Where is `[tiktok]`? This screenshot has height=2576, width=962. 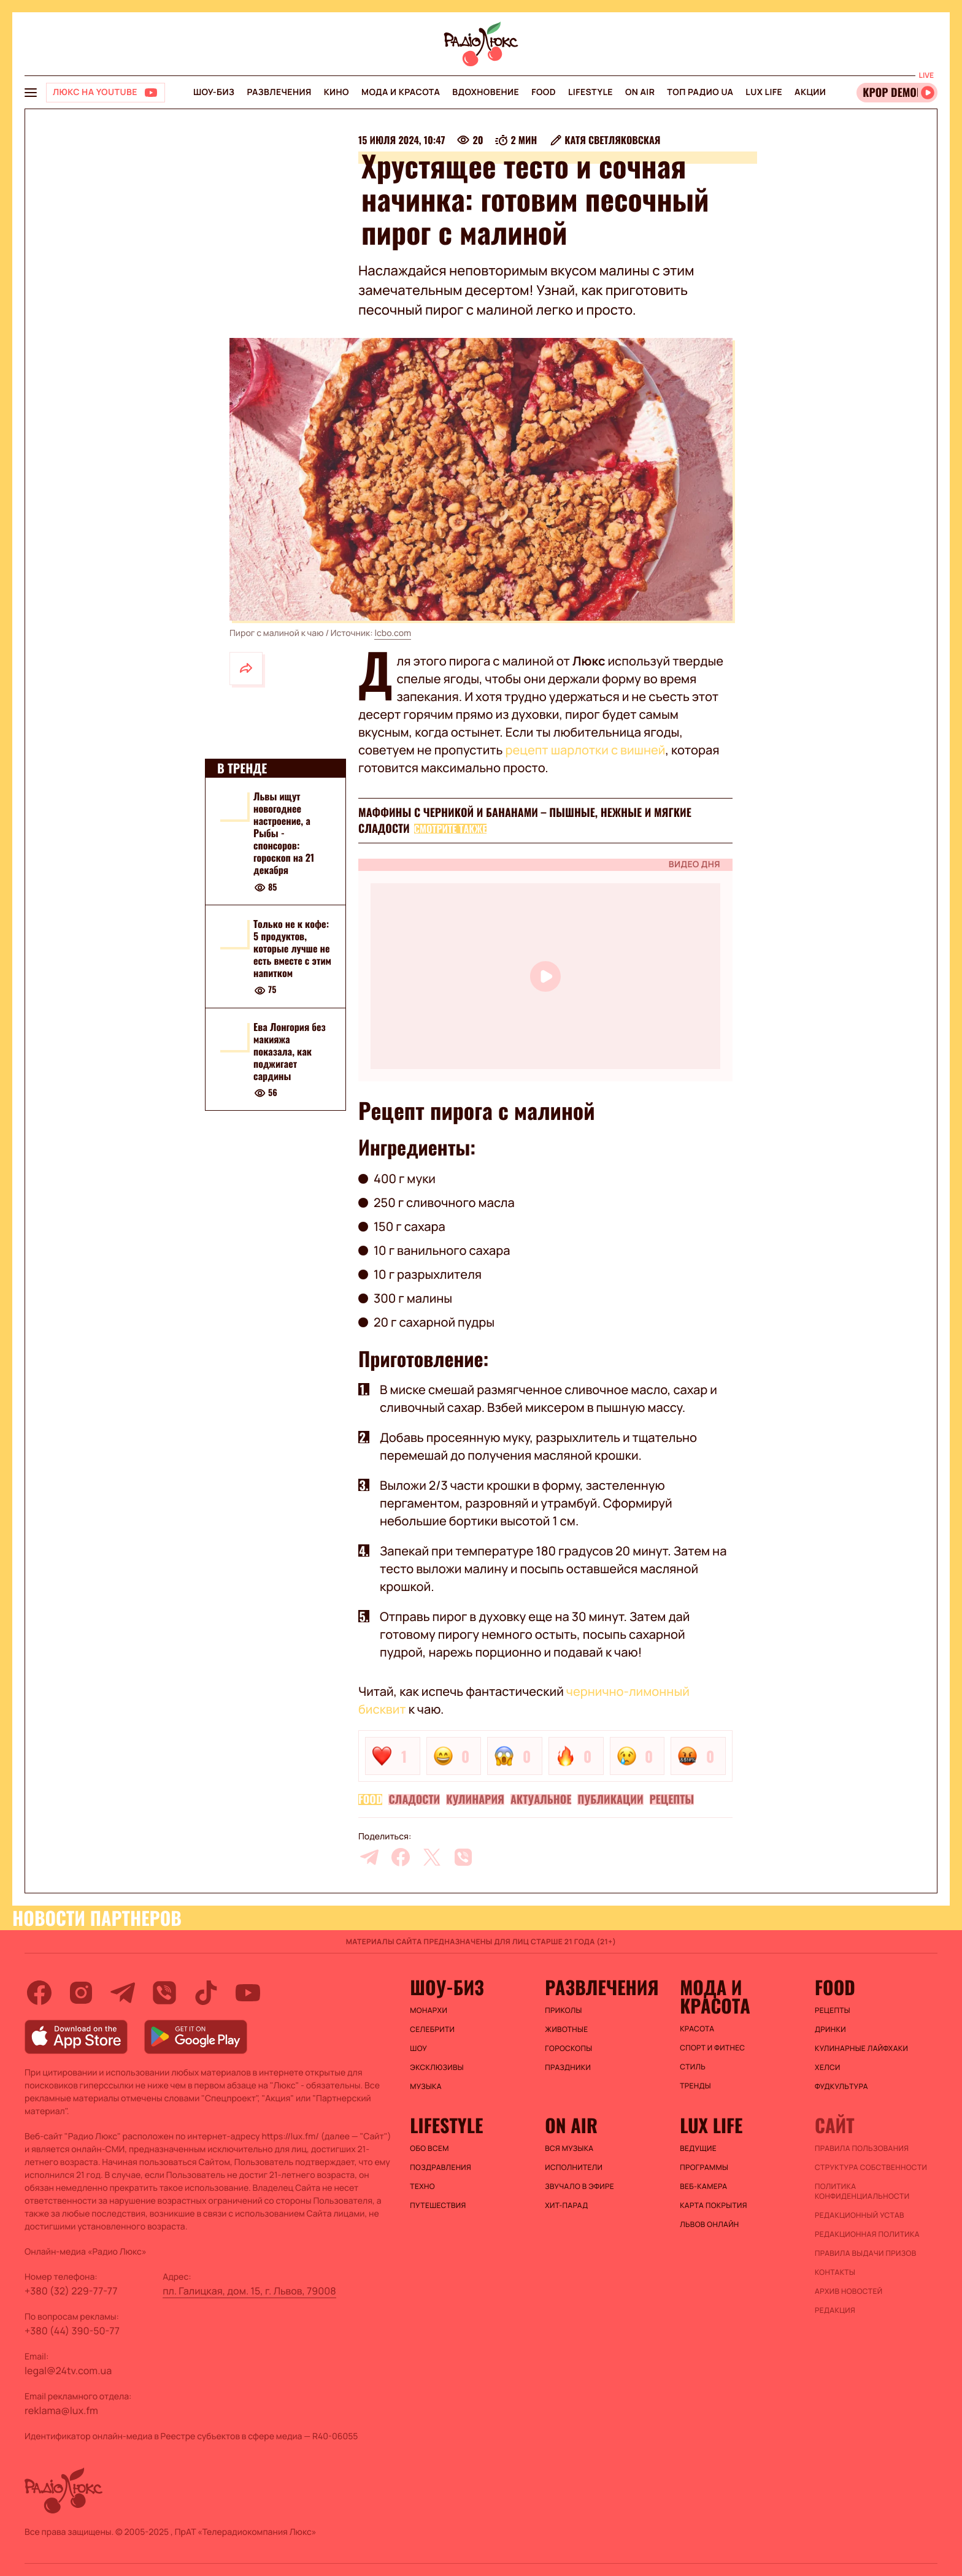
[tiktok] is located at coordinates (206, 1992).